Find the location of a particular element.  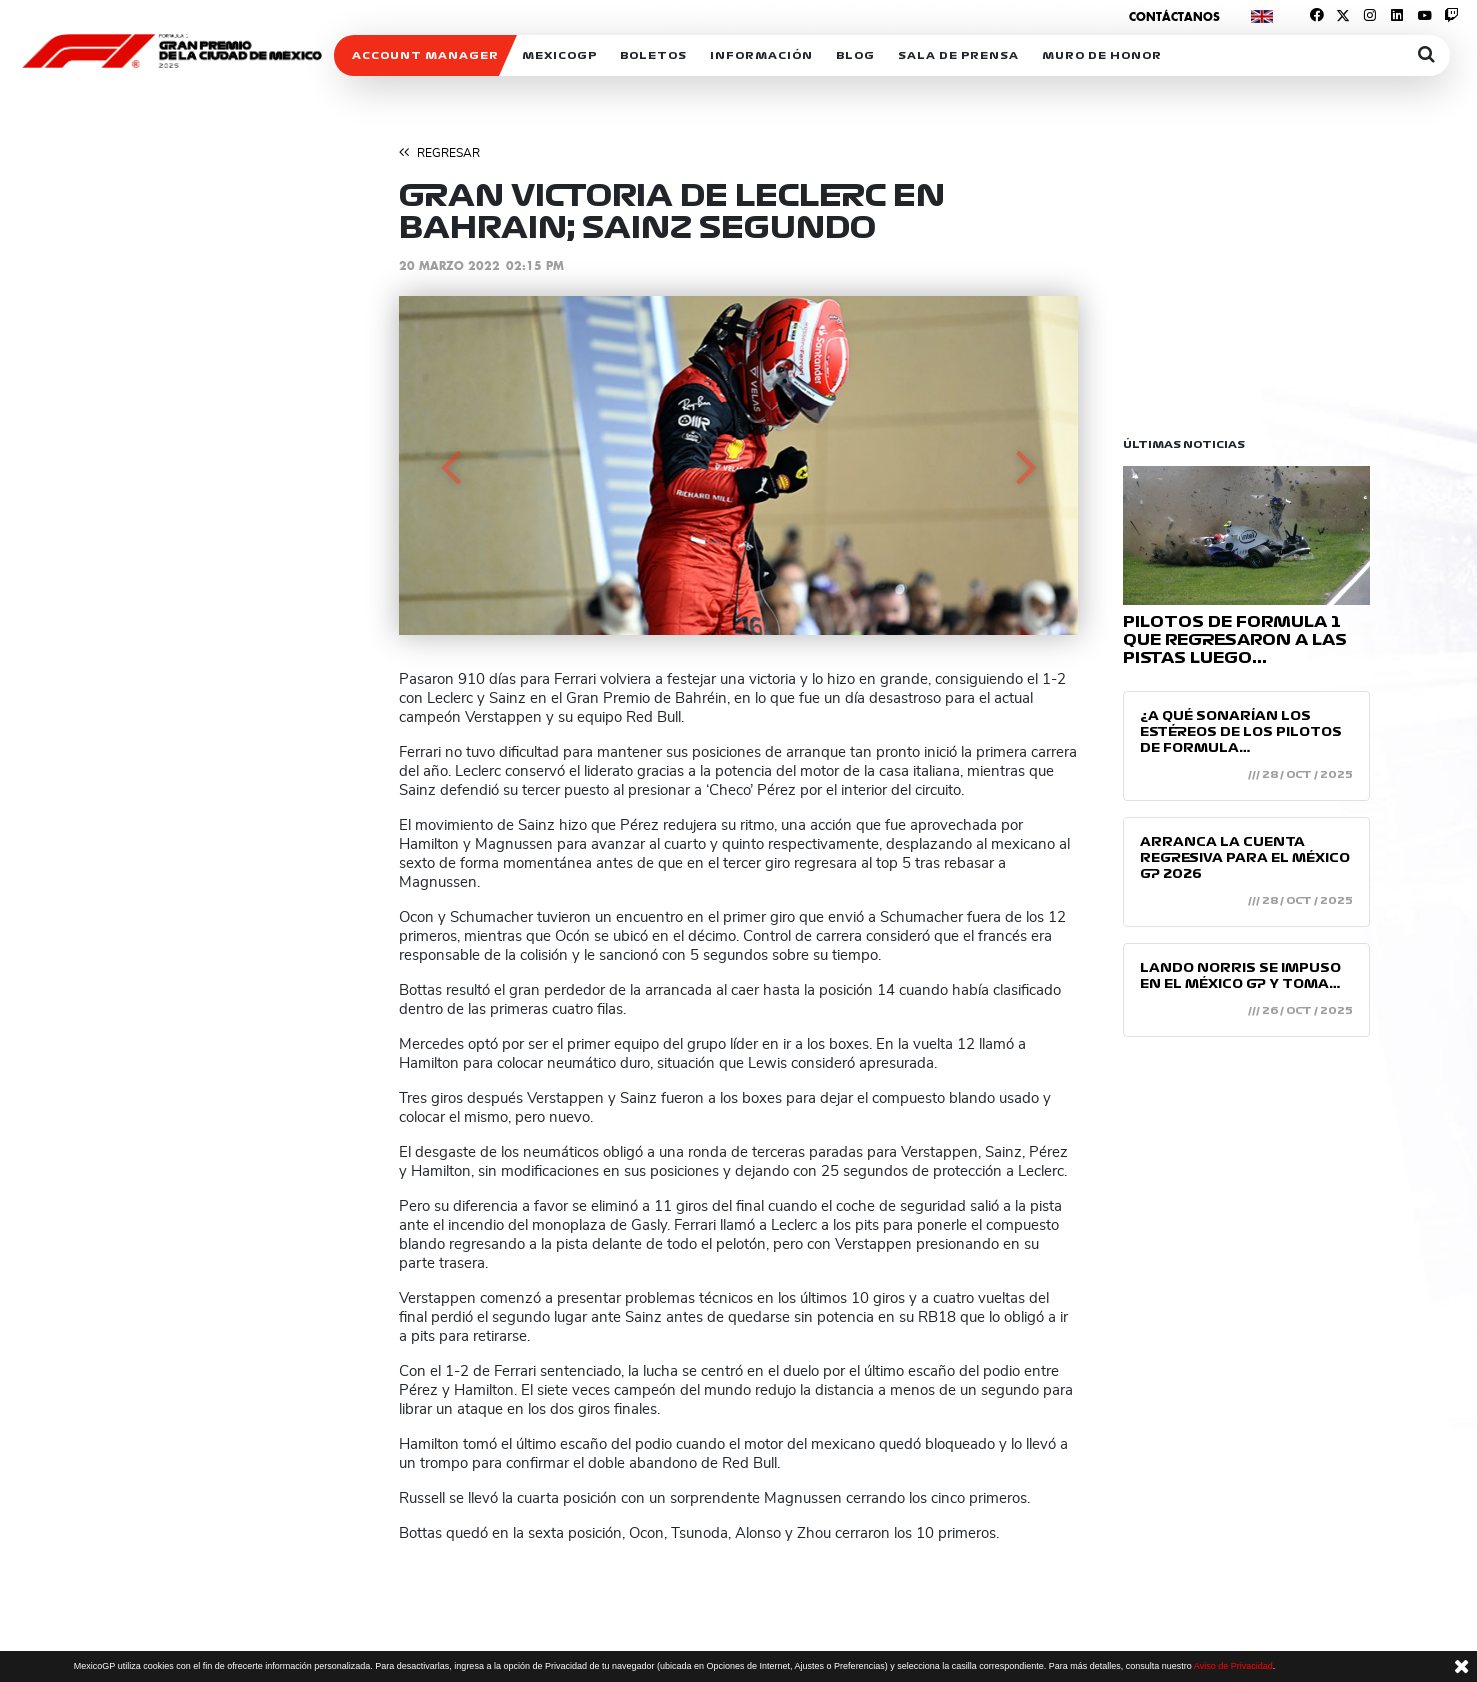

ACCOUNT MANAGER is located at coordinates (425, 55).